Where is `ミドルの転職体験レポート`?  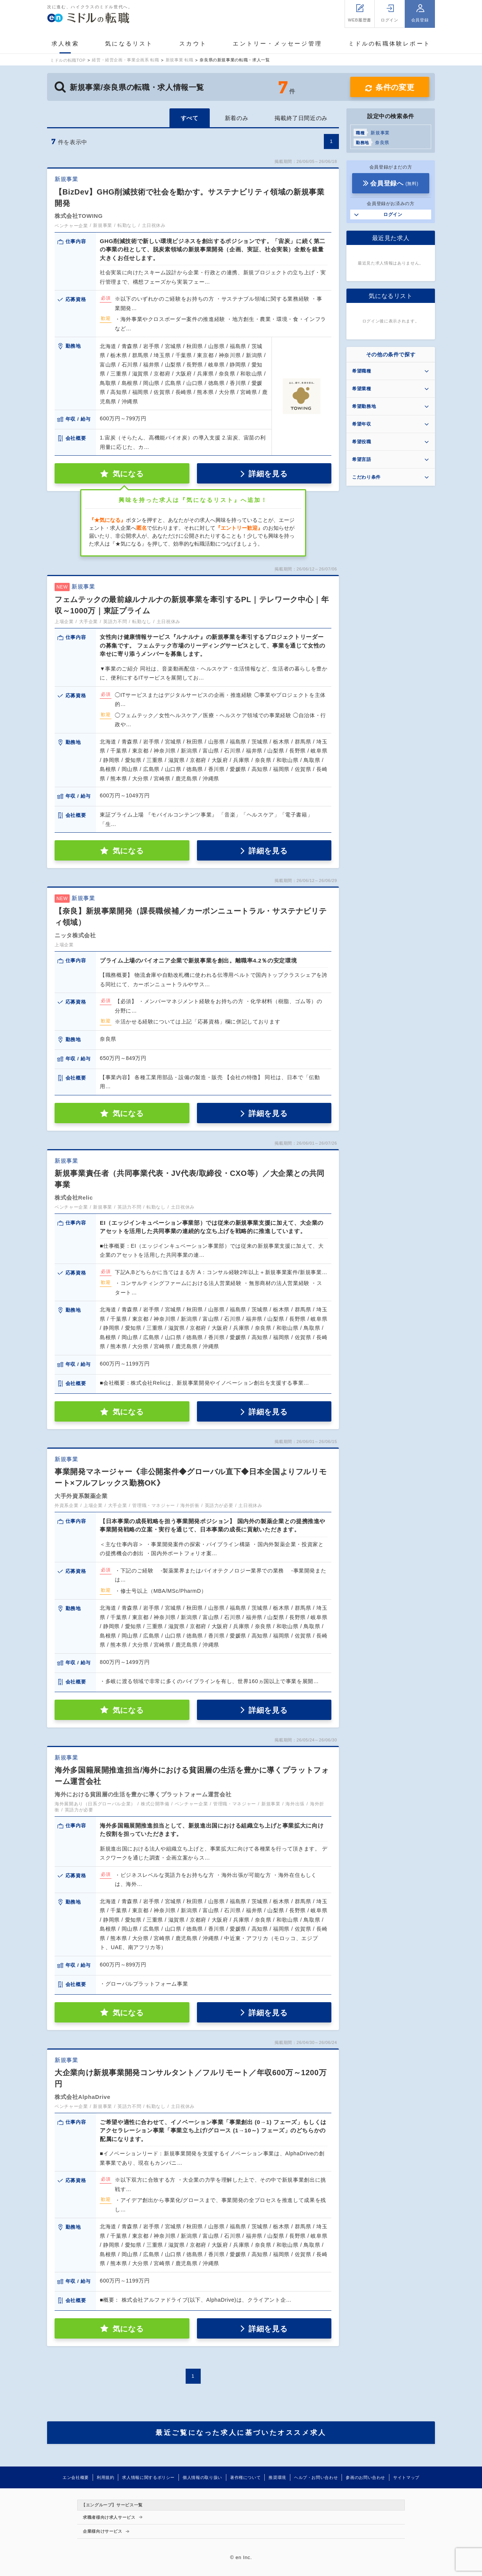
ミドルの転職体験レポート is located at coordinates (389, 43).